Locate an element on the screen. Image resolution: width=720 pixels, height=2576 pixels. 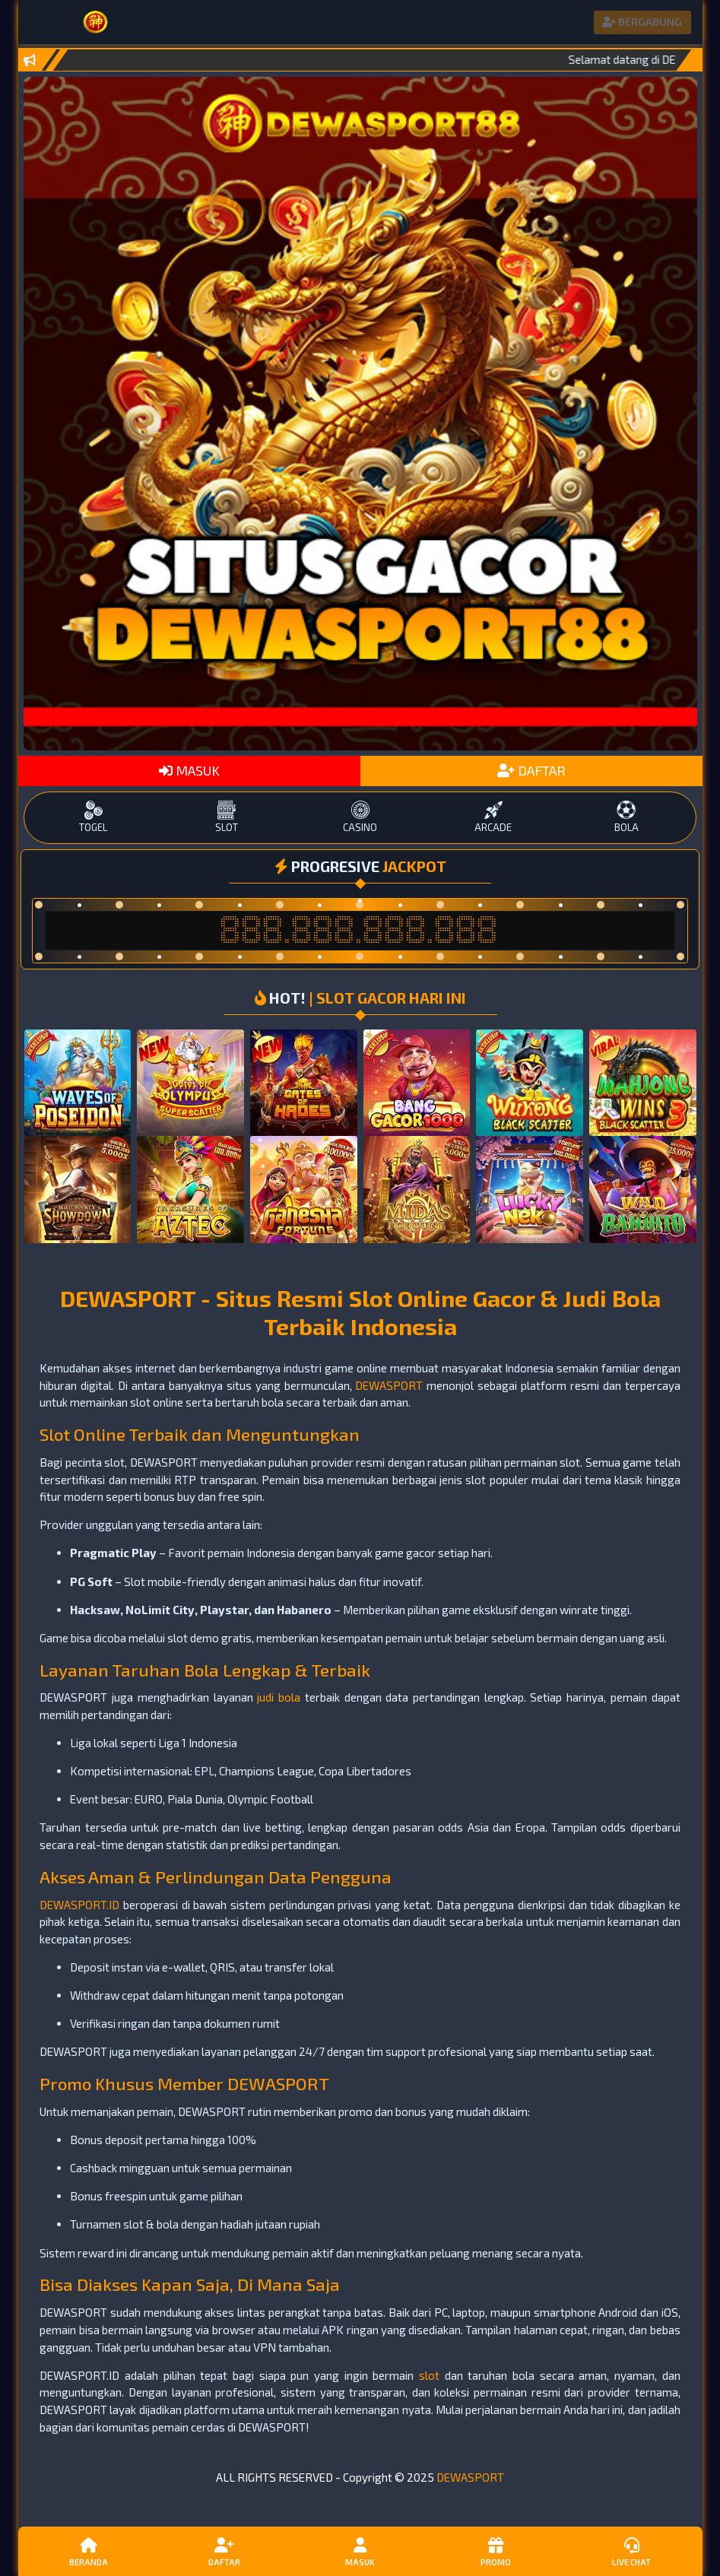
SLOT is located at coordinates (226, 817).